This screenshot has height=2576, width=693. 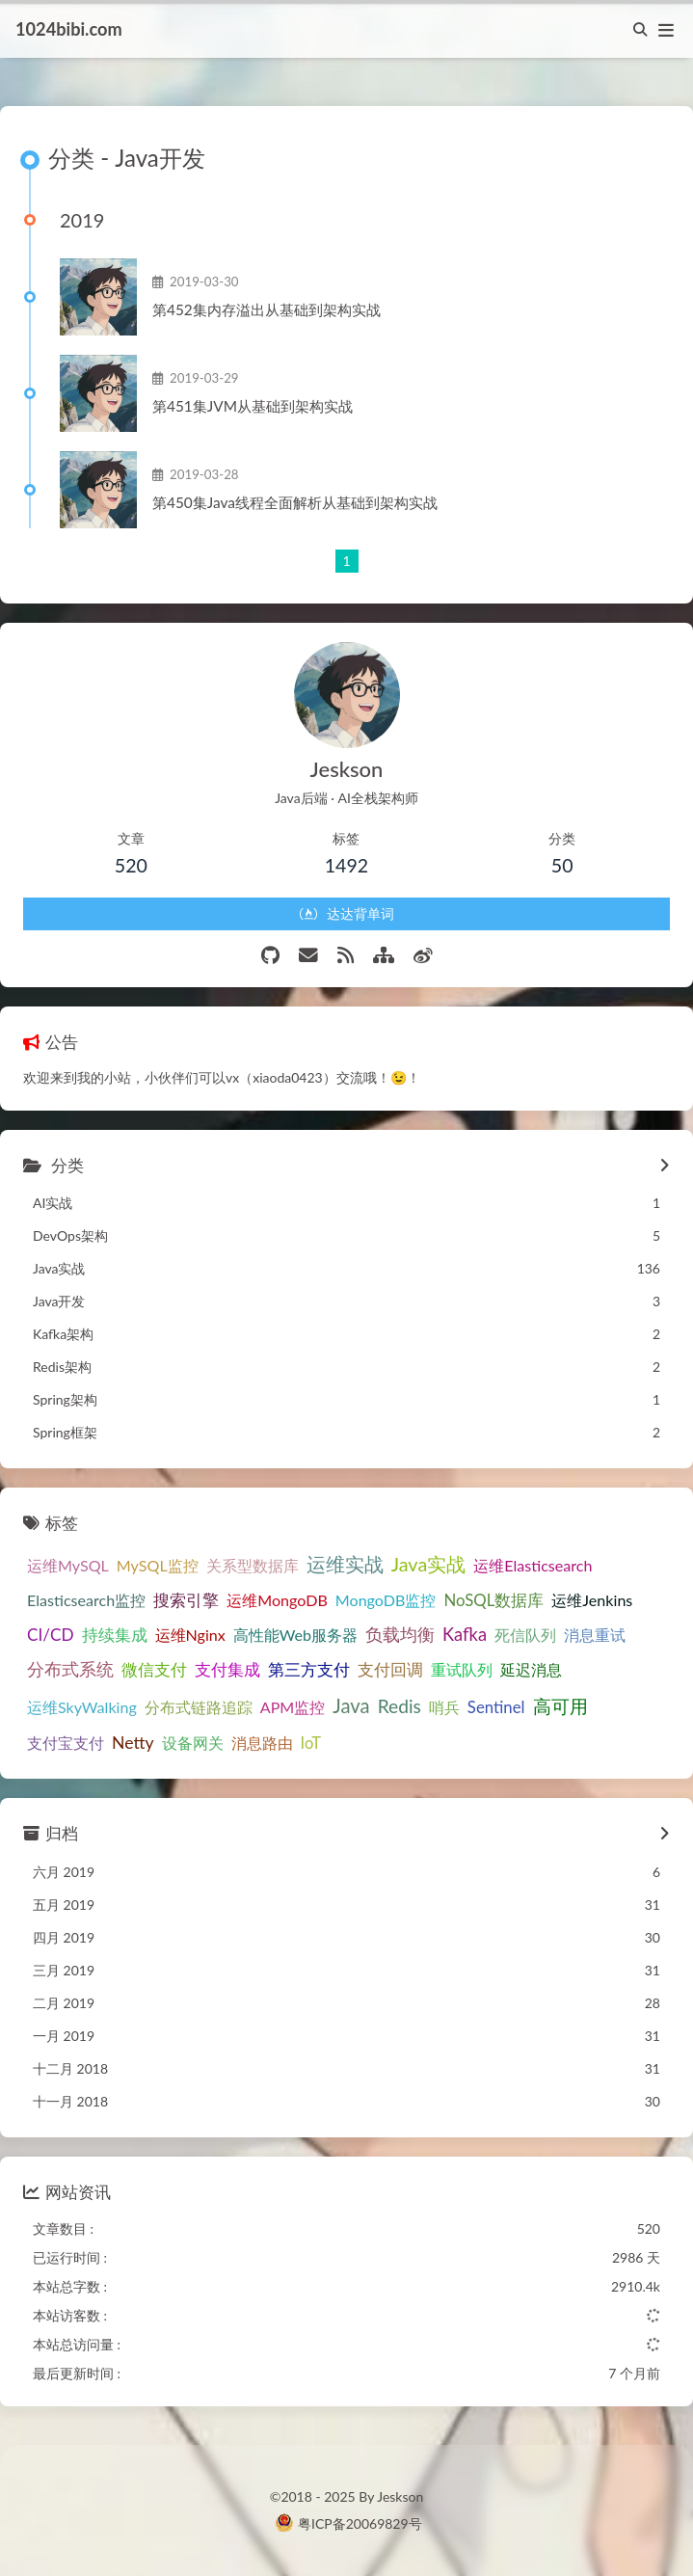 What do you see at coordinates (50, 1634) in the screenshot?
I see `CI/CD` at bounding box center [50, 1634].